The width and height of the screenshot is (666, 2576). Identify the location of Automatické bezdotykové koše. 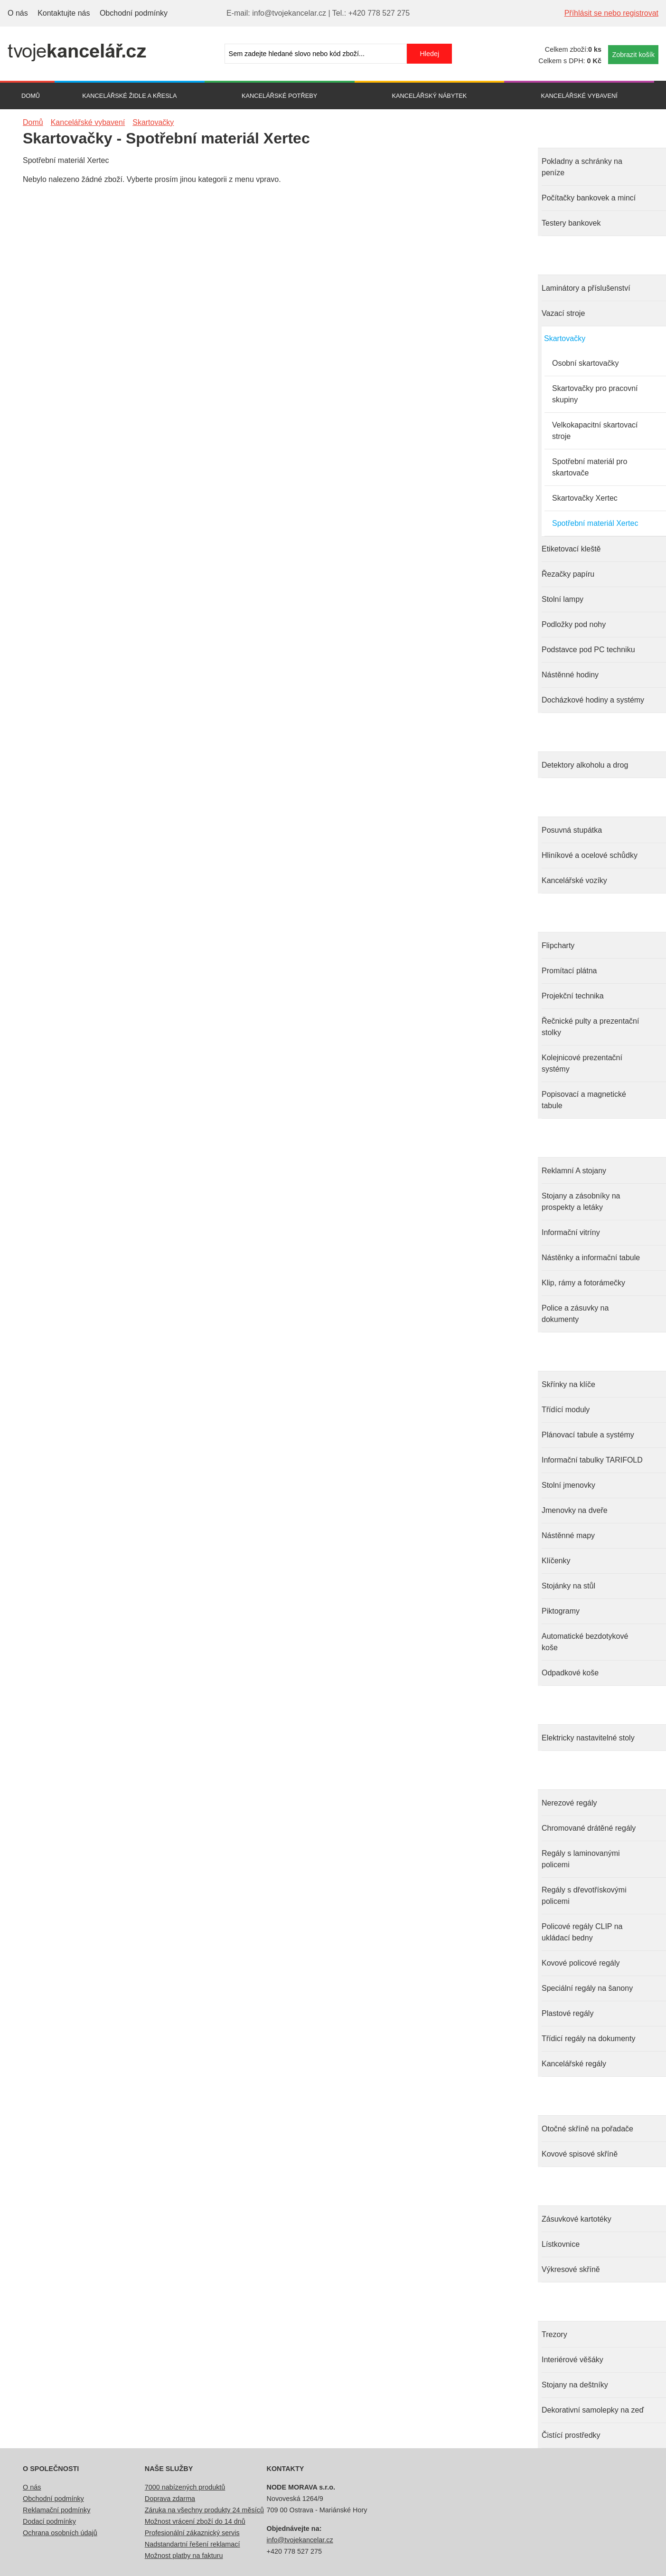
(585, 1642).